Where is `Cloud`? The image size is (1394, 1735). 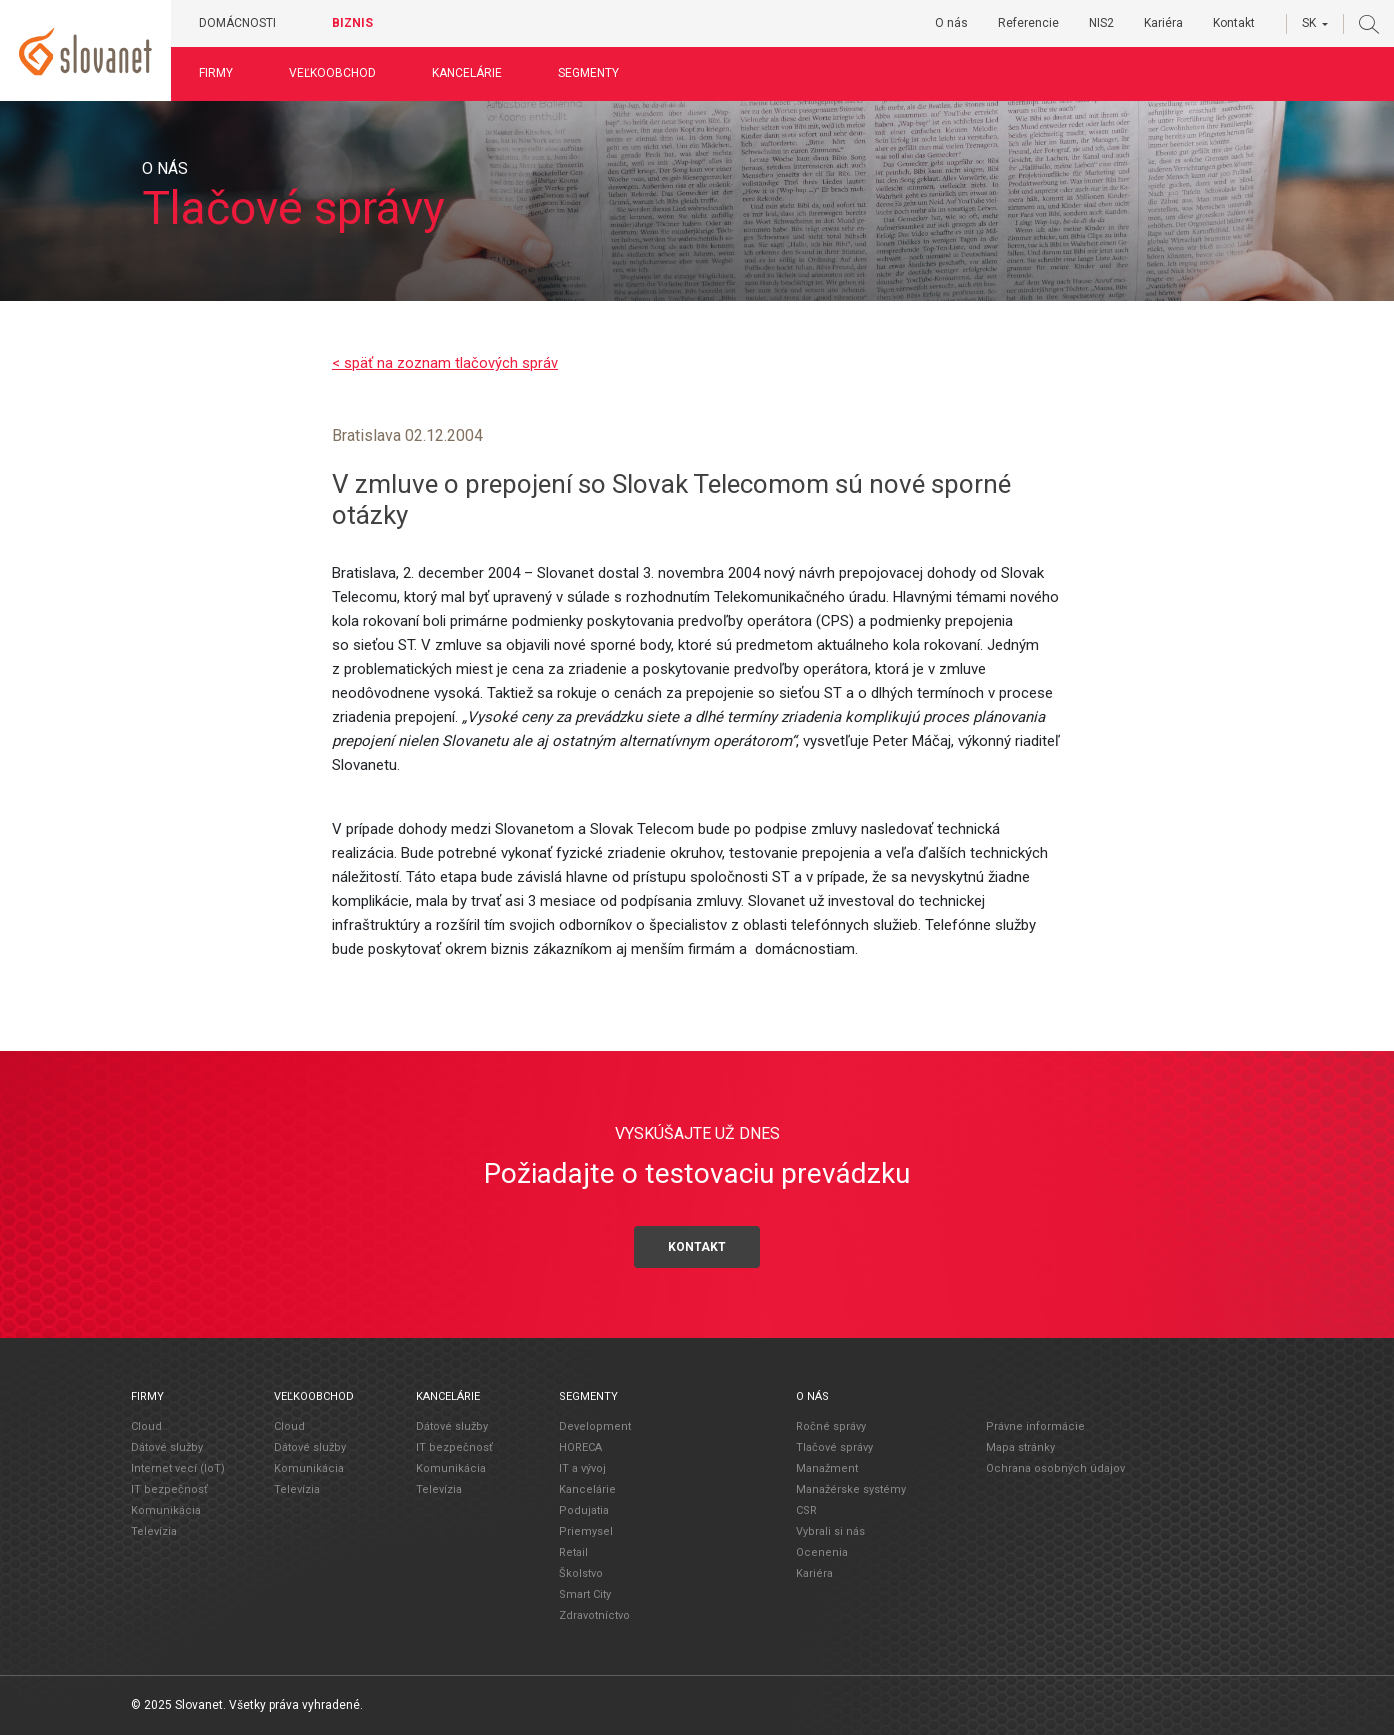
Cloud is located at coordinates (146, 1426).